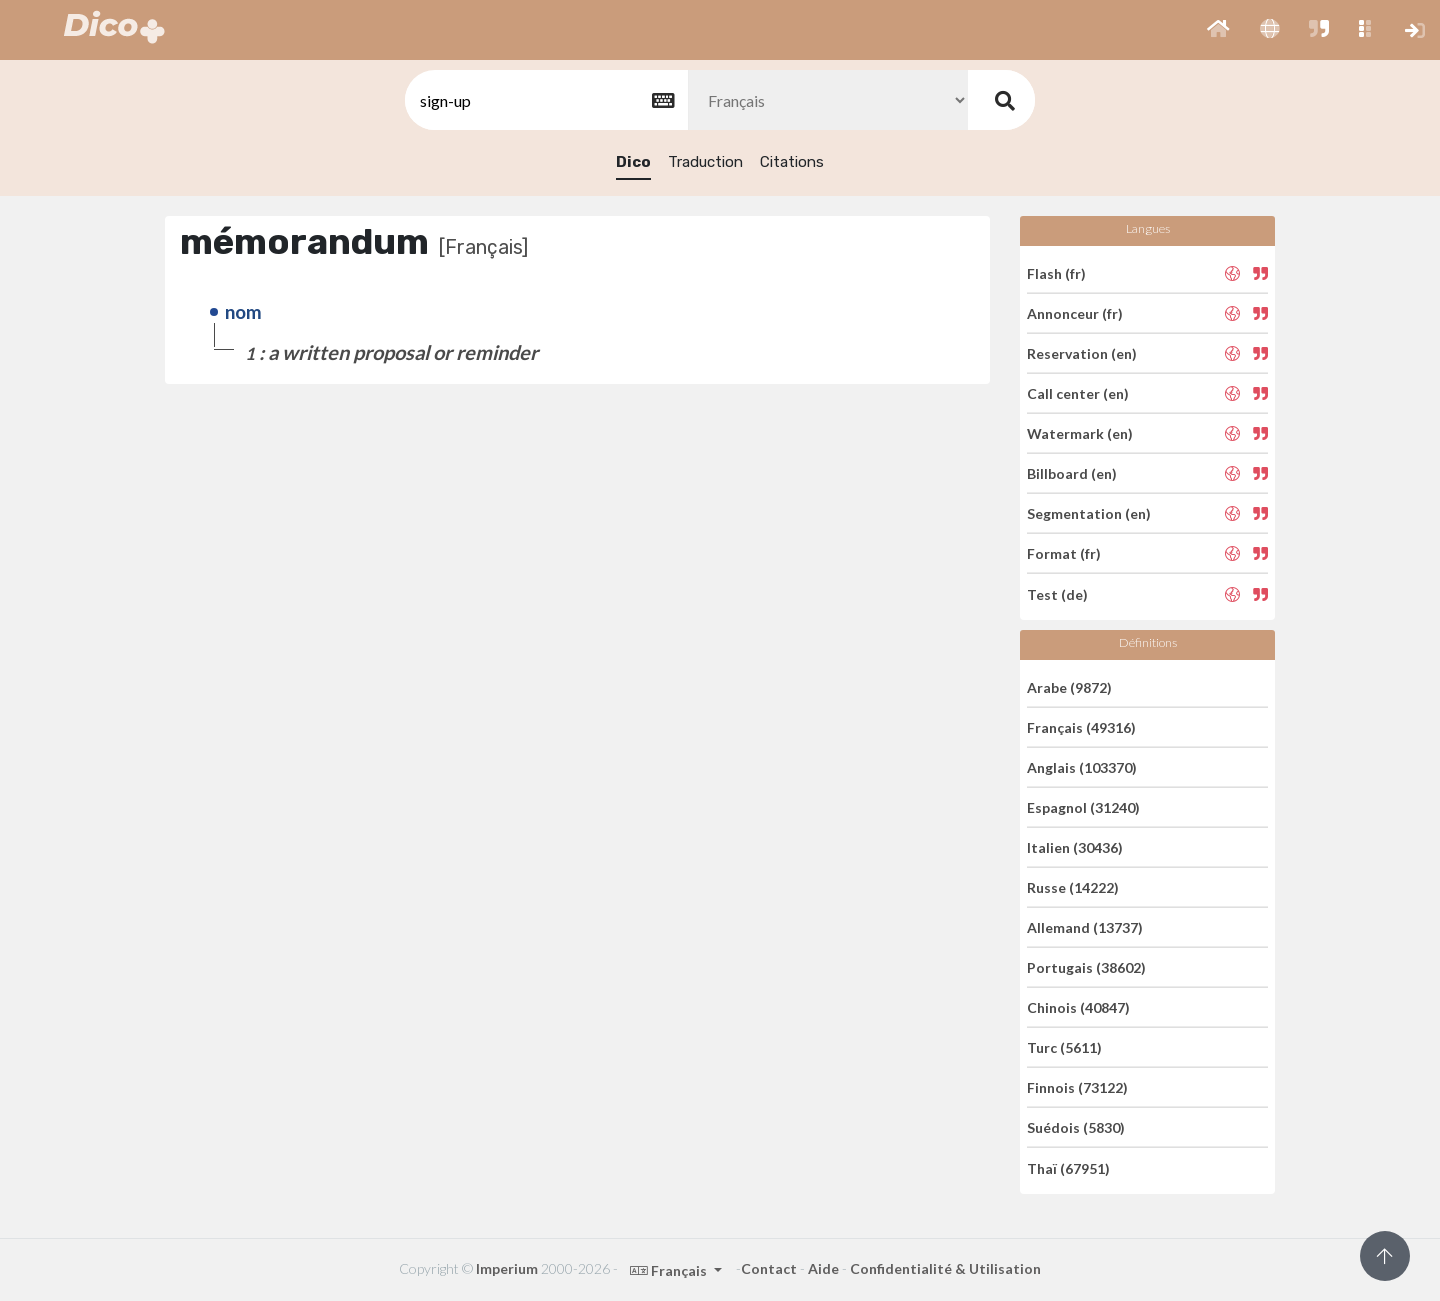  Describe the element at coordinates (1083, 807) in the screenshot. I see `Espagnol (31240)` at that location.